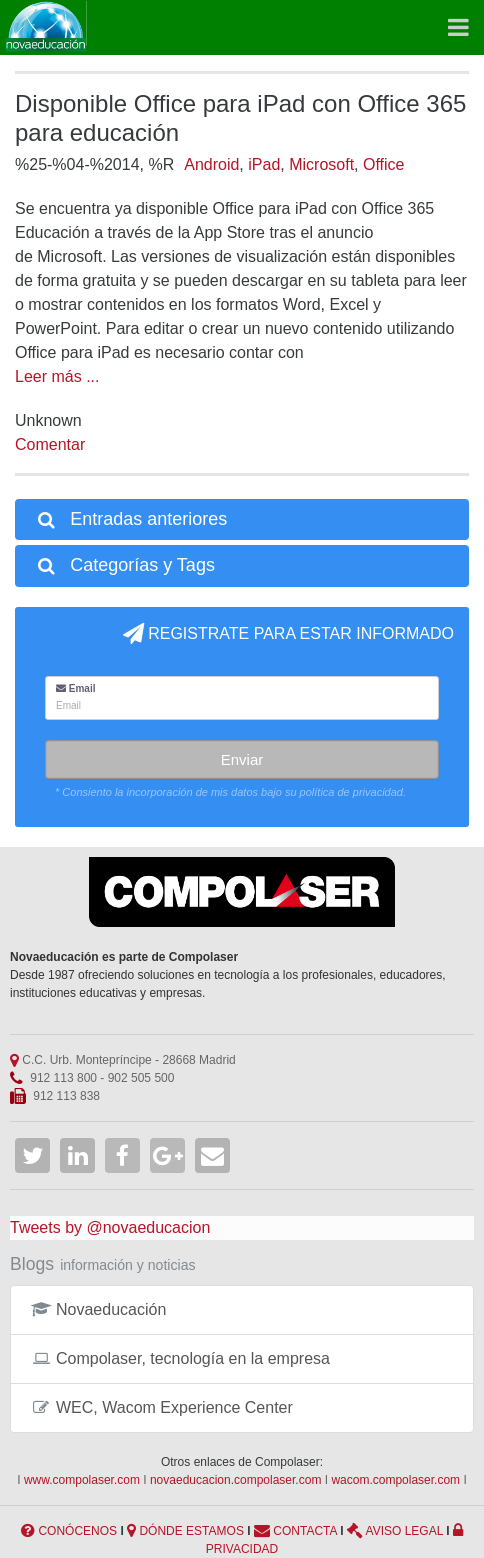 This screenshot has height=1558, width=484. I want to click on novaeducacion.compolaser.com, so click(235, 1480).